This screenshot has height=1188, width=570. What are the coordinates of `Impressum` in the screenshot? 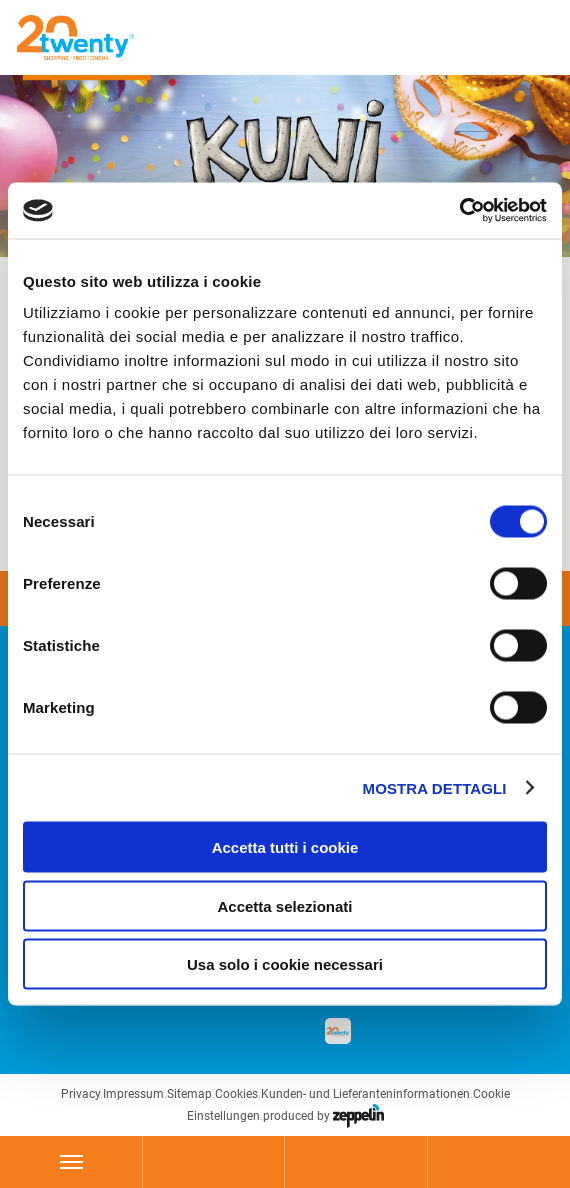 It's located at (133, 1094).